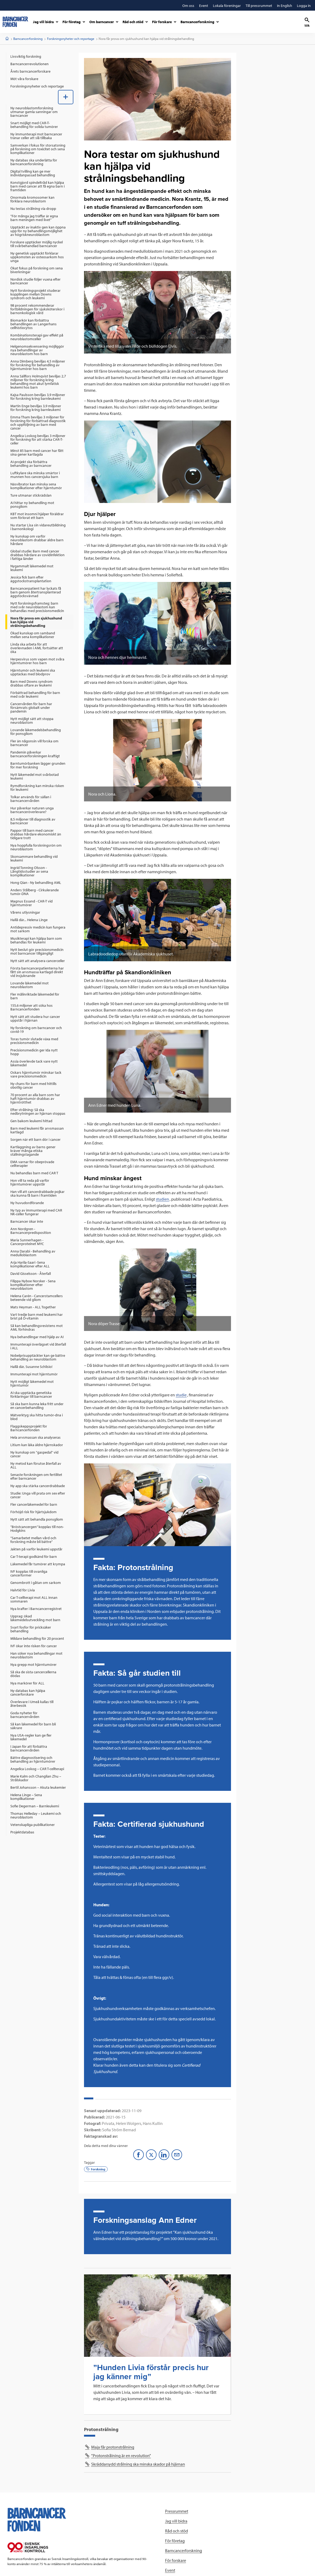  I want to click on studien, so click(162, 1199).